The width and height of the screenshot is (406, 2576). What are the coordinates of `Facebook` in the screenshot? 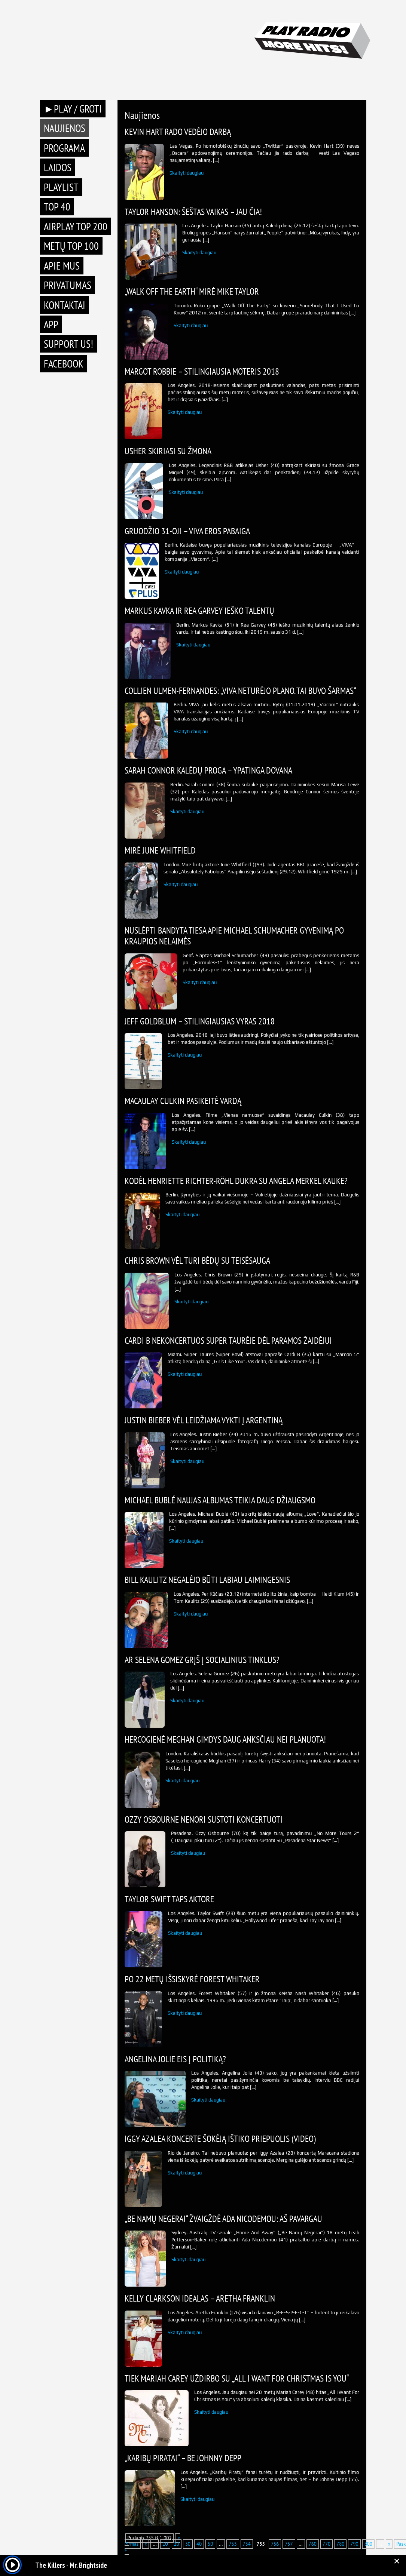 It's located at (63, 364).